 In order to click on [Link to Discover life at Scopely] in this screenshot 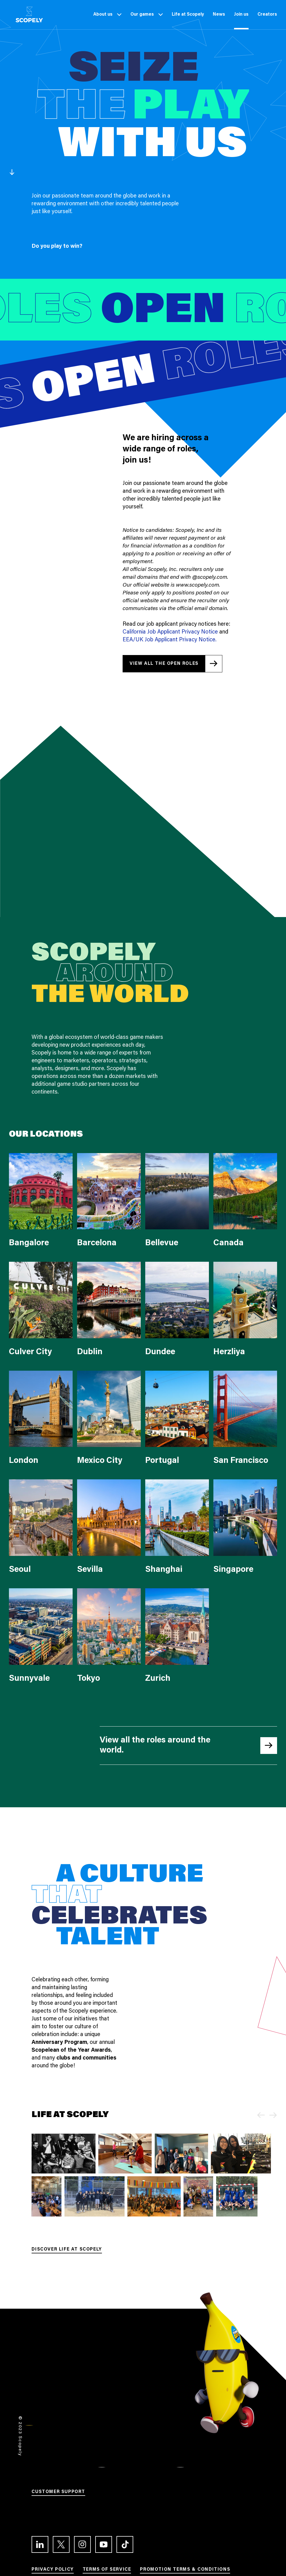, I will do `click(67, 2250)`.